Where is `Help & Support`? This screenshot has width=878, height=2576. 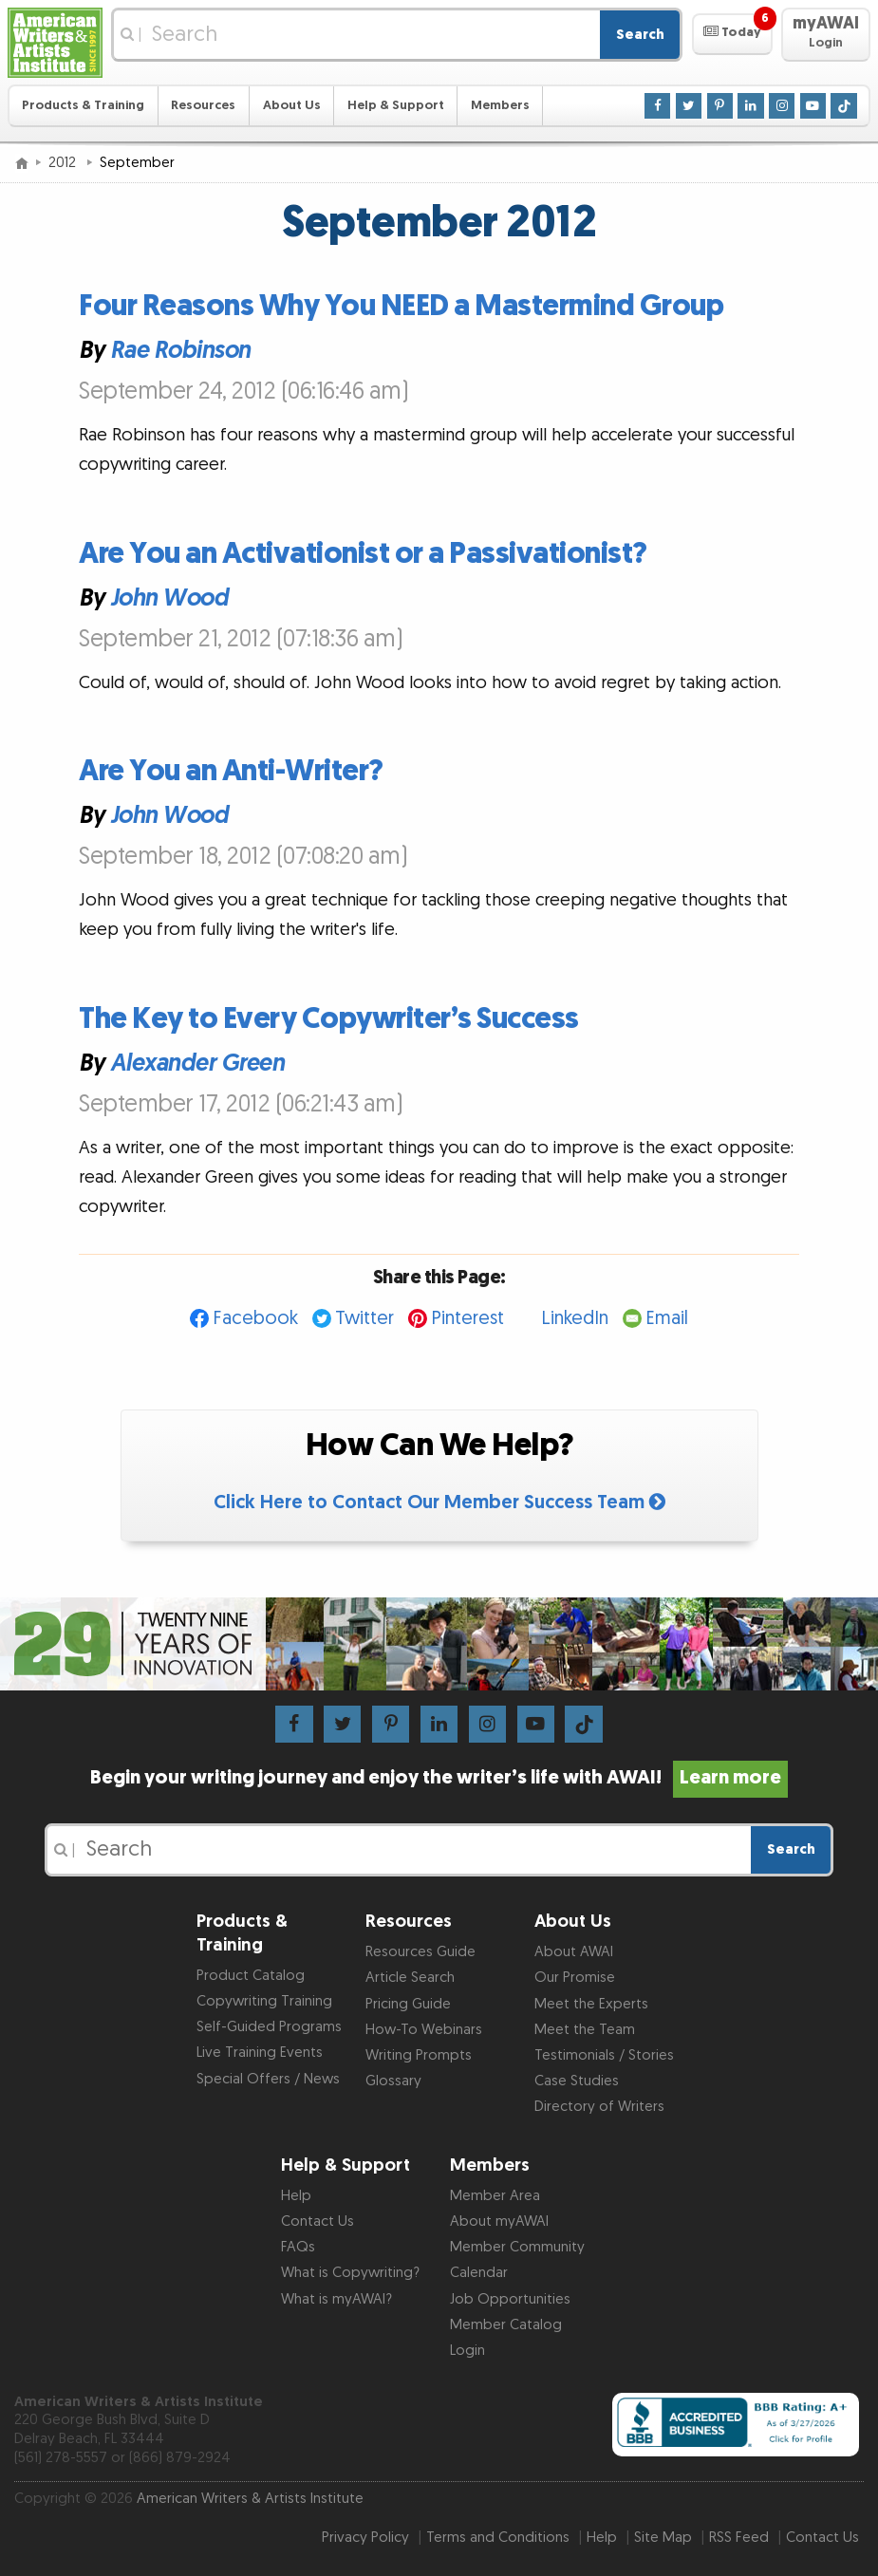 Help & Support is located at coordinates (395, 105).